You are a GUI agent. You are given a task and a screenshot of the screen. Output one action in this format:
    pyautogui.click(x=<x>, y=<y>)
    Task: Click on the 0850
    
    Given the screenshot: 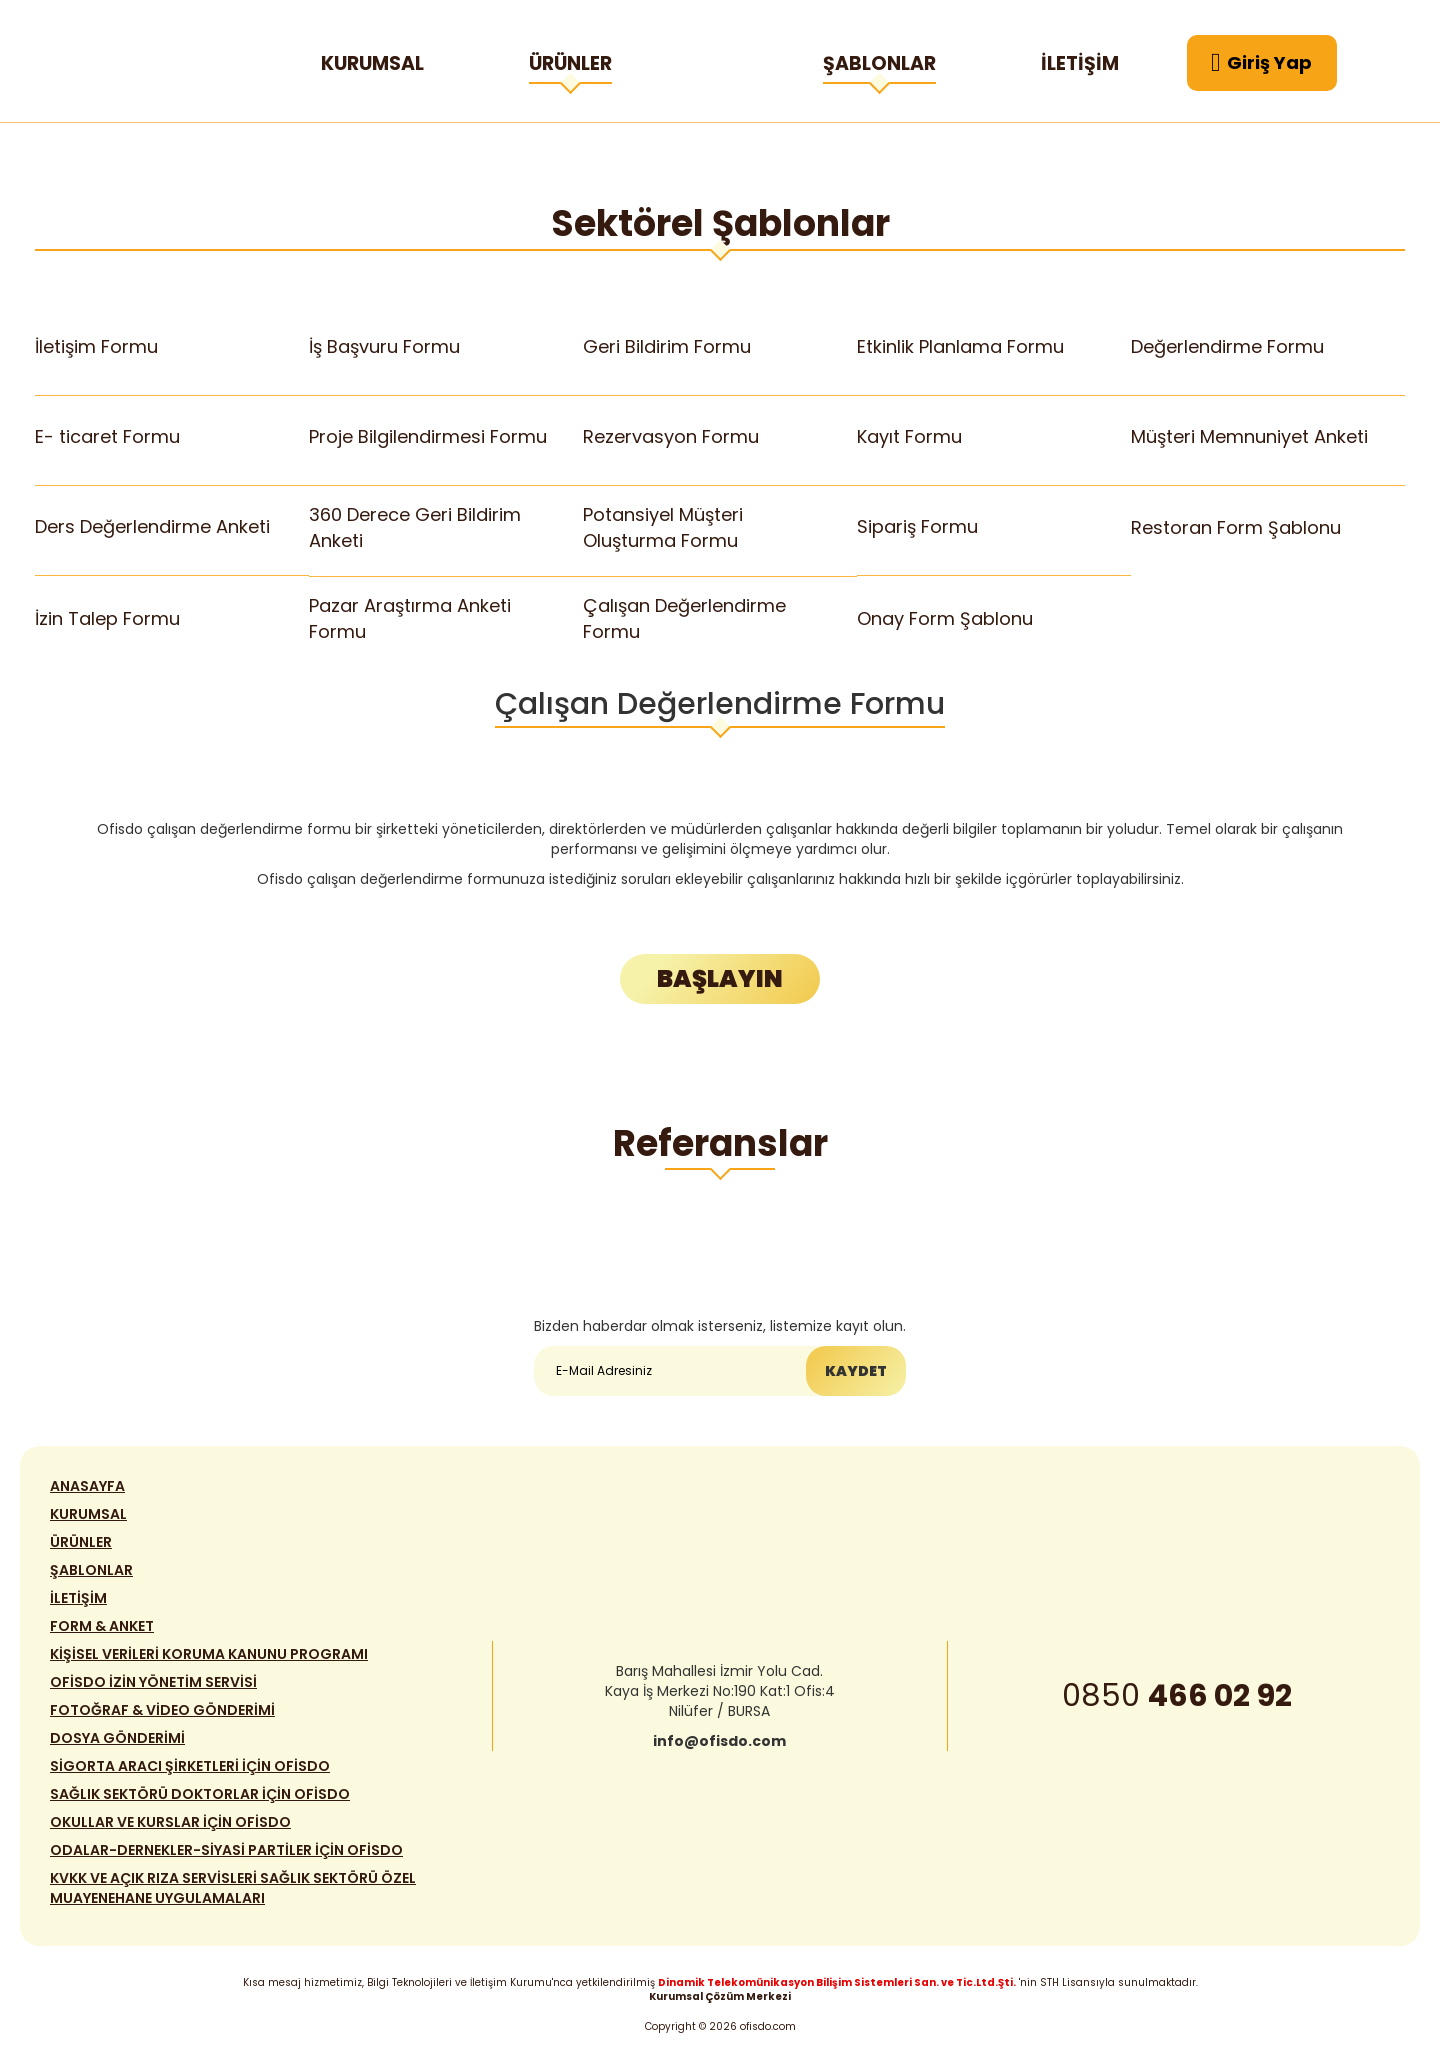 What is the action you would take?
    pyautogui.click(x=1177, y=1700)
    